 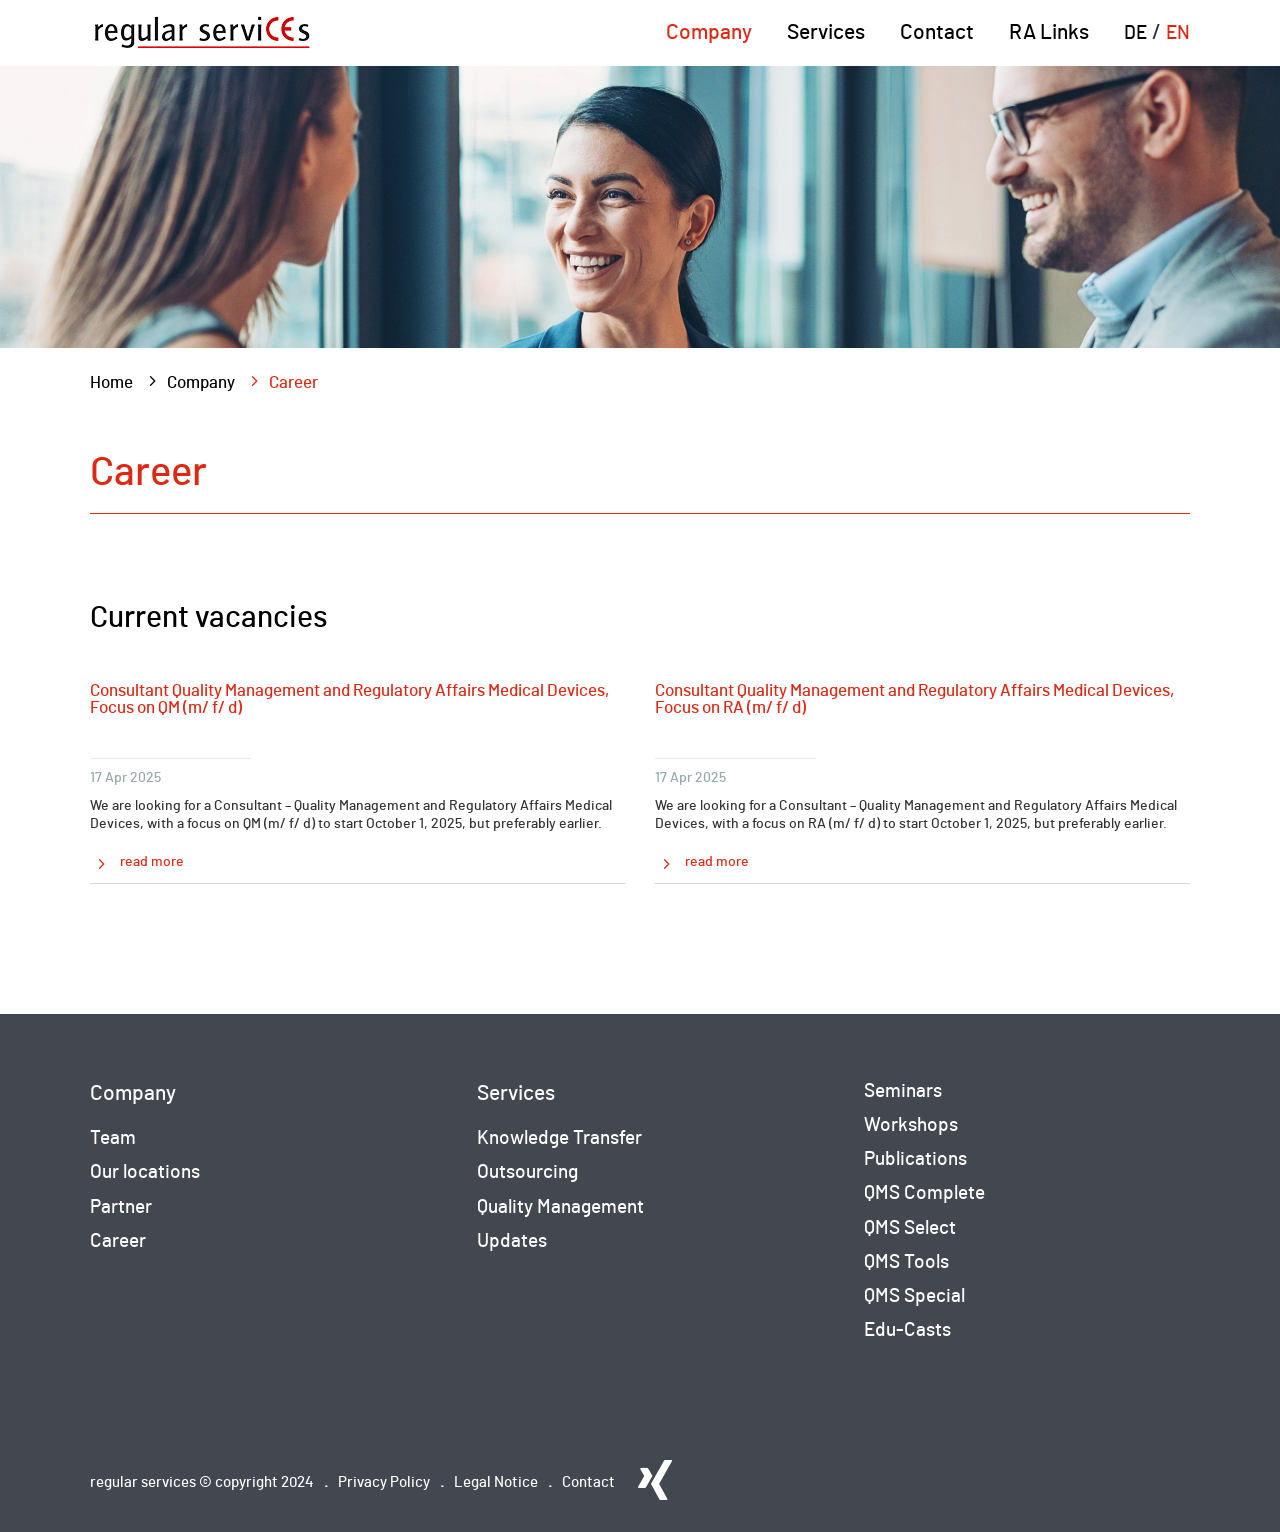 What do you see at coordinates (914, 1296) in the screenshot?
I see `QMS Special` at bounding box center [914, 1296].